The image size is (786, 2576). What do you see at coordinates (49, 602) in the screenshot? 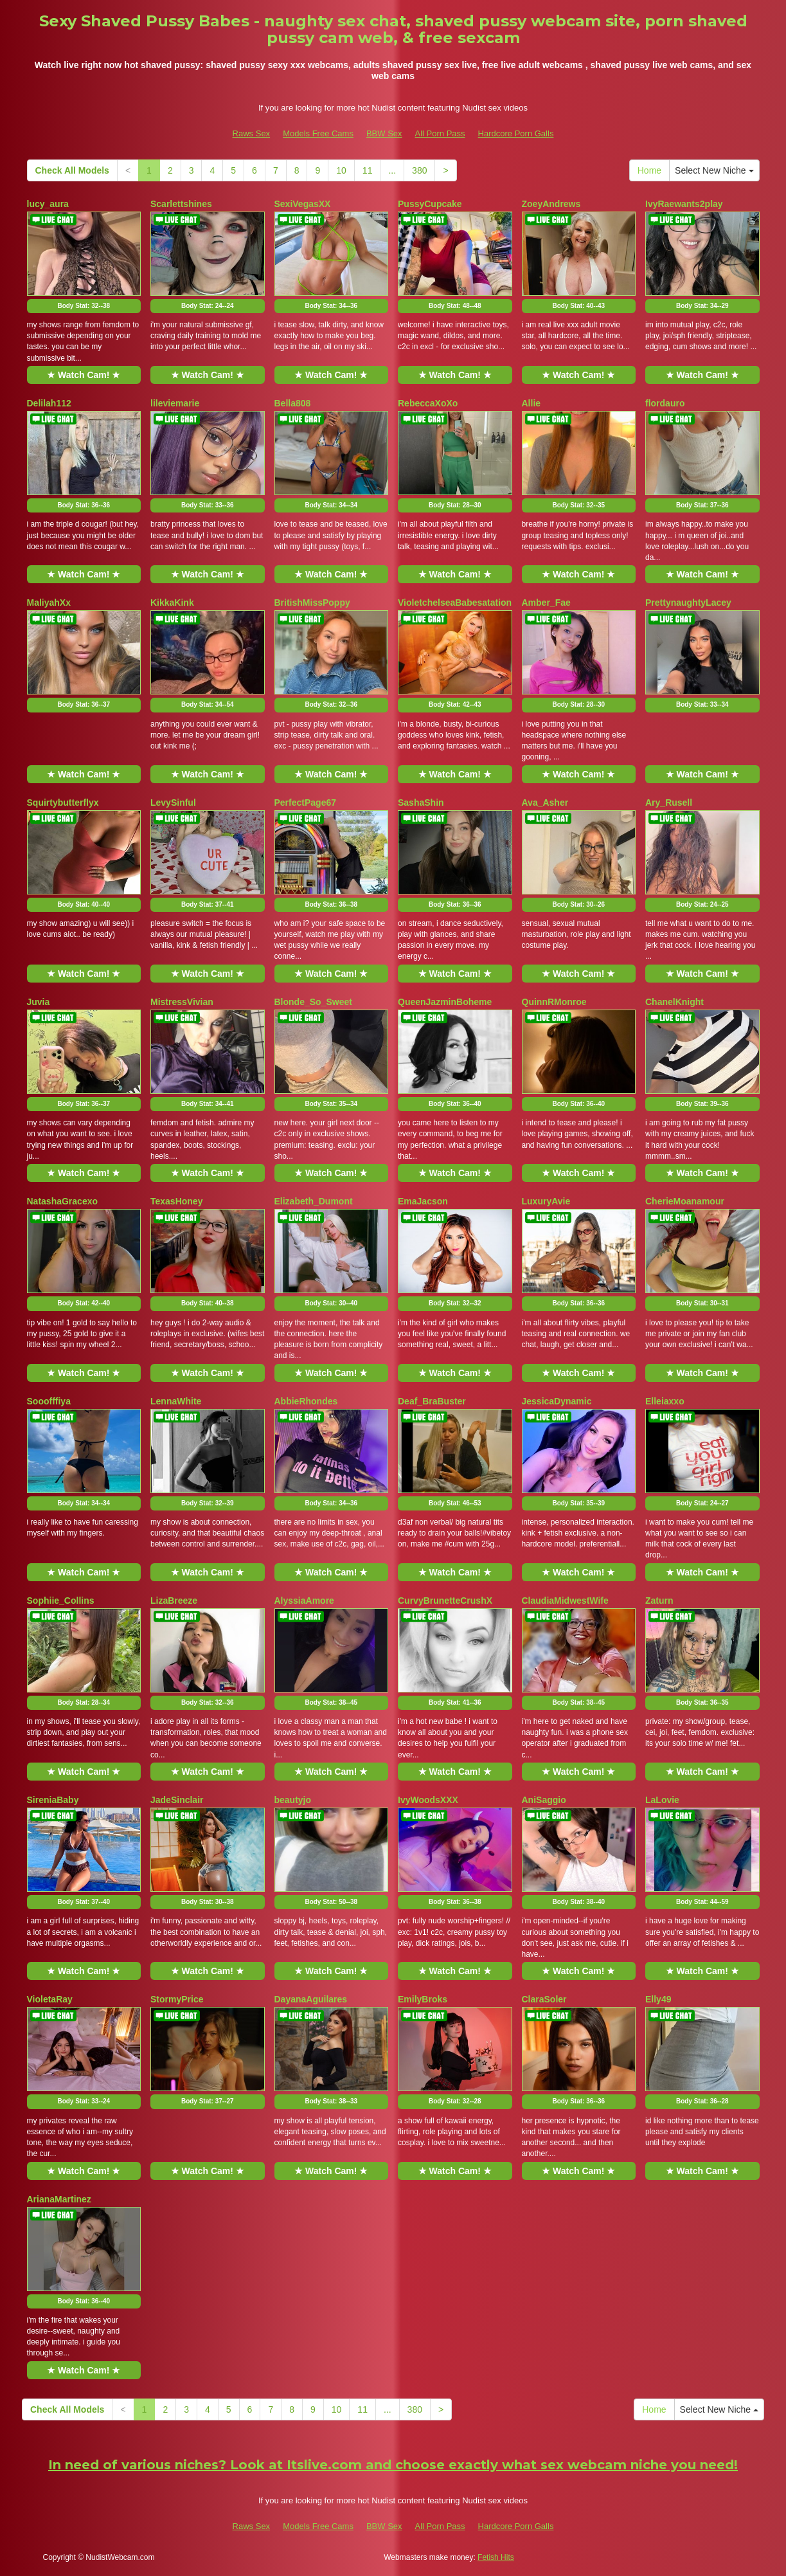
I see `MaliyahXx` at bounding box center [49, 602].